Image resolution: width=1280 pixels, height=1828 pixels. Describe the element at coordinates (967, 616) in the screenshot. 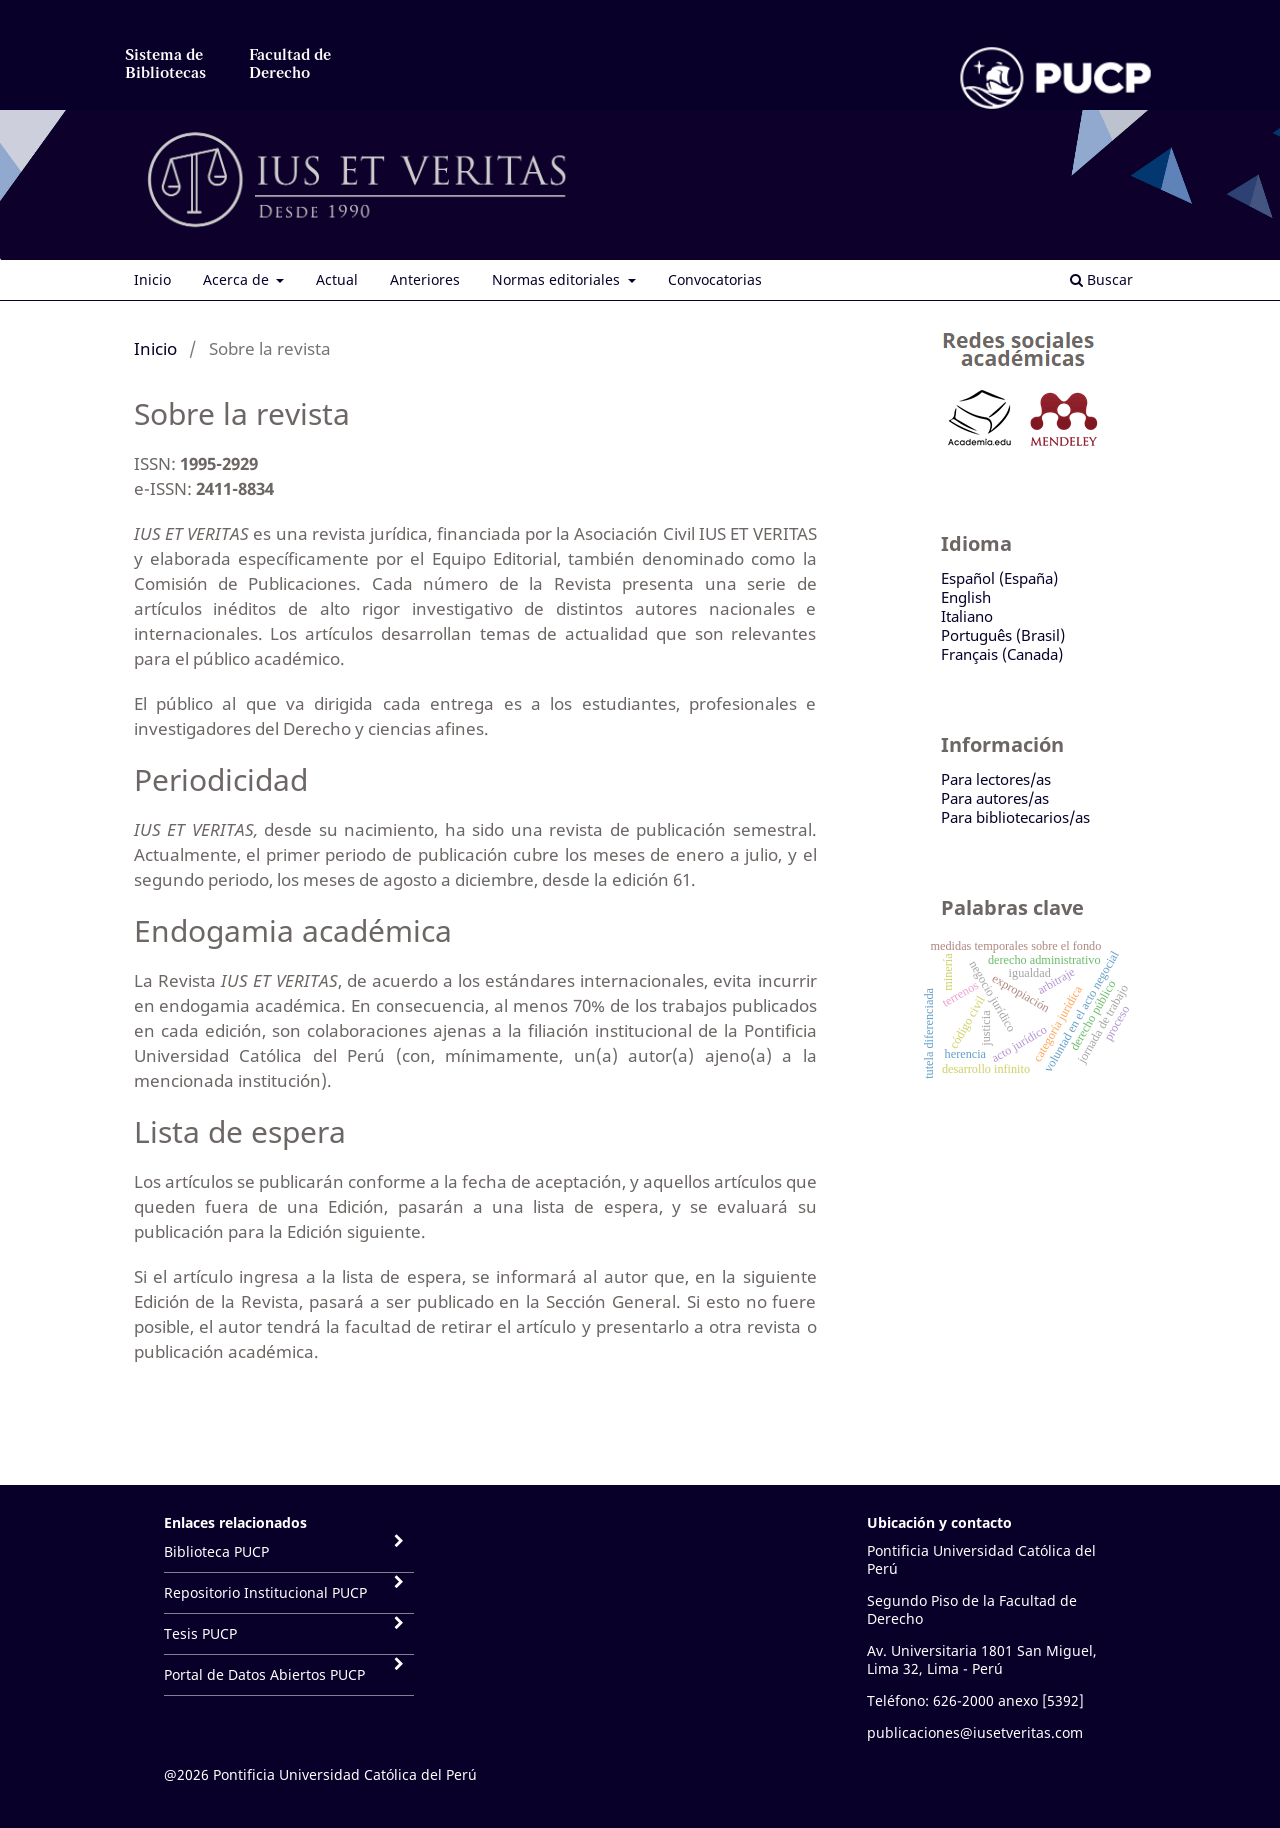

I see `Italiano` at that location.